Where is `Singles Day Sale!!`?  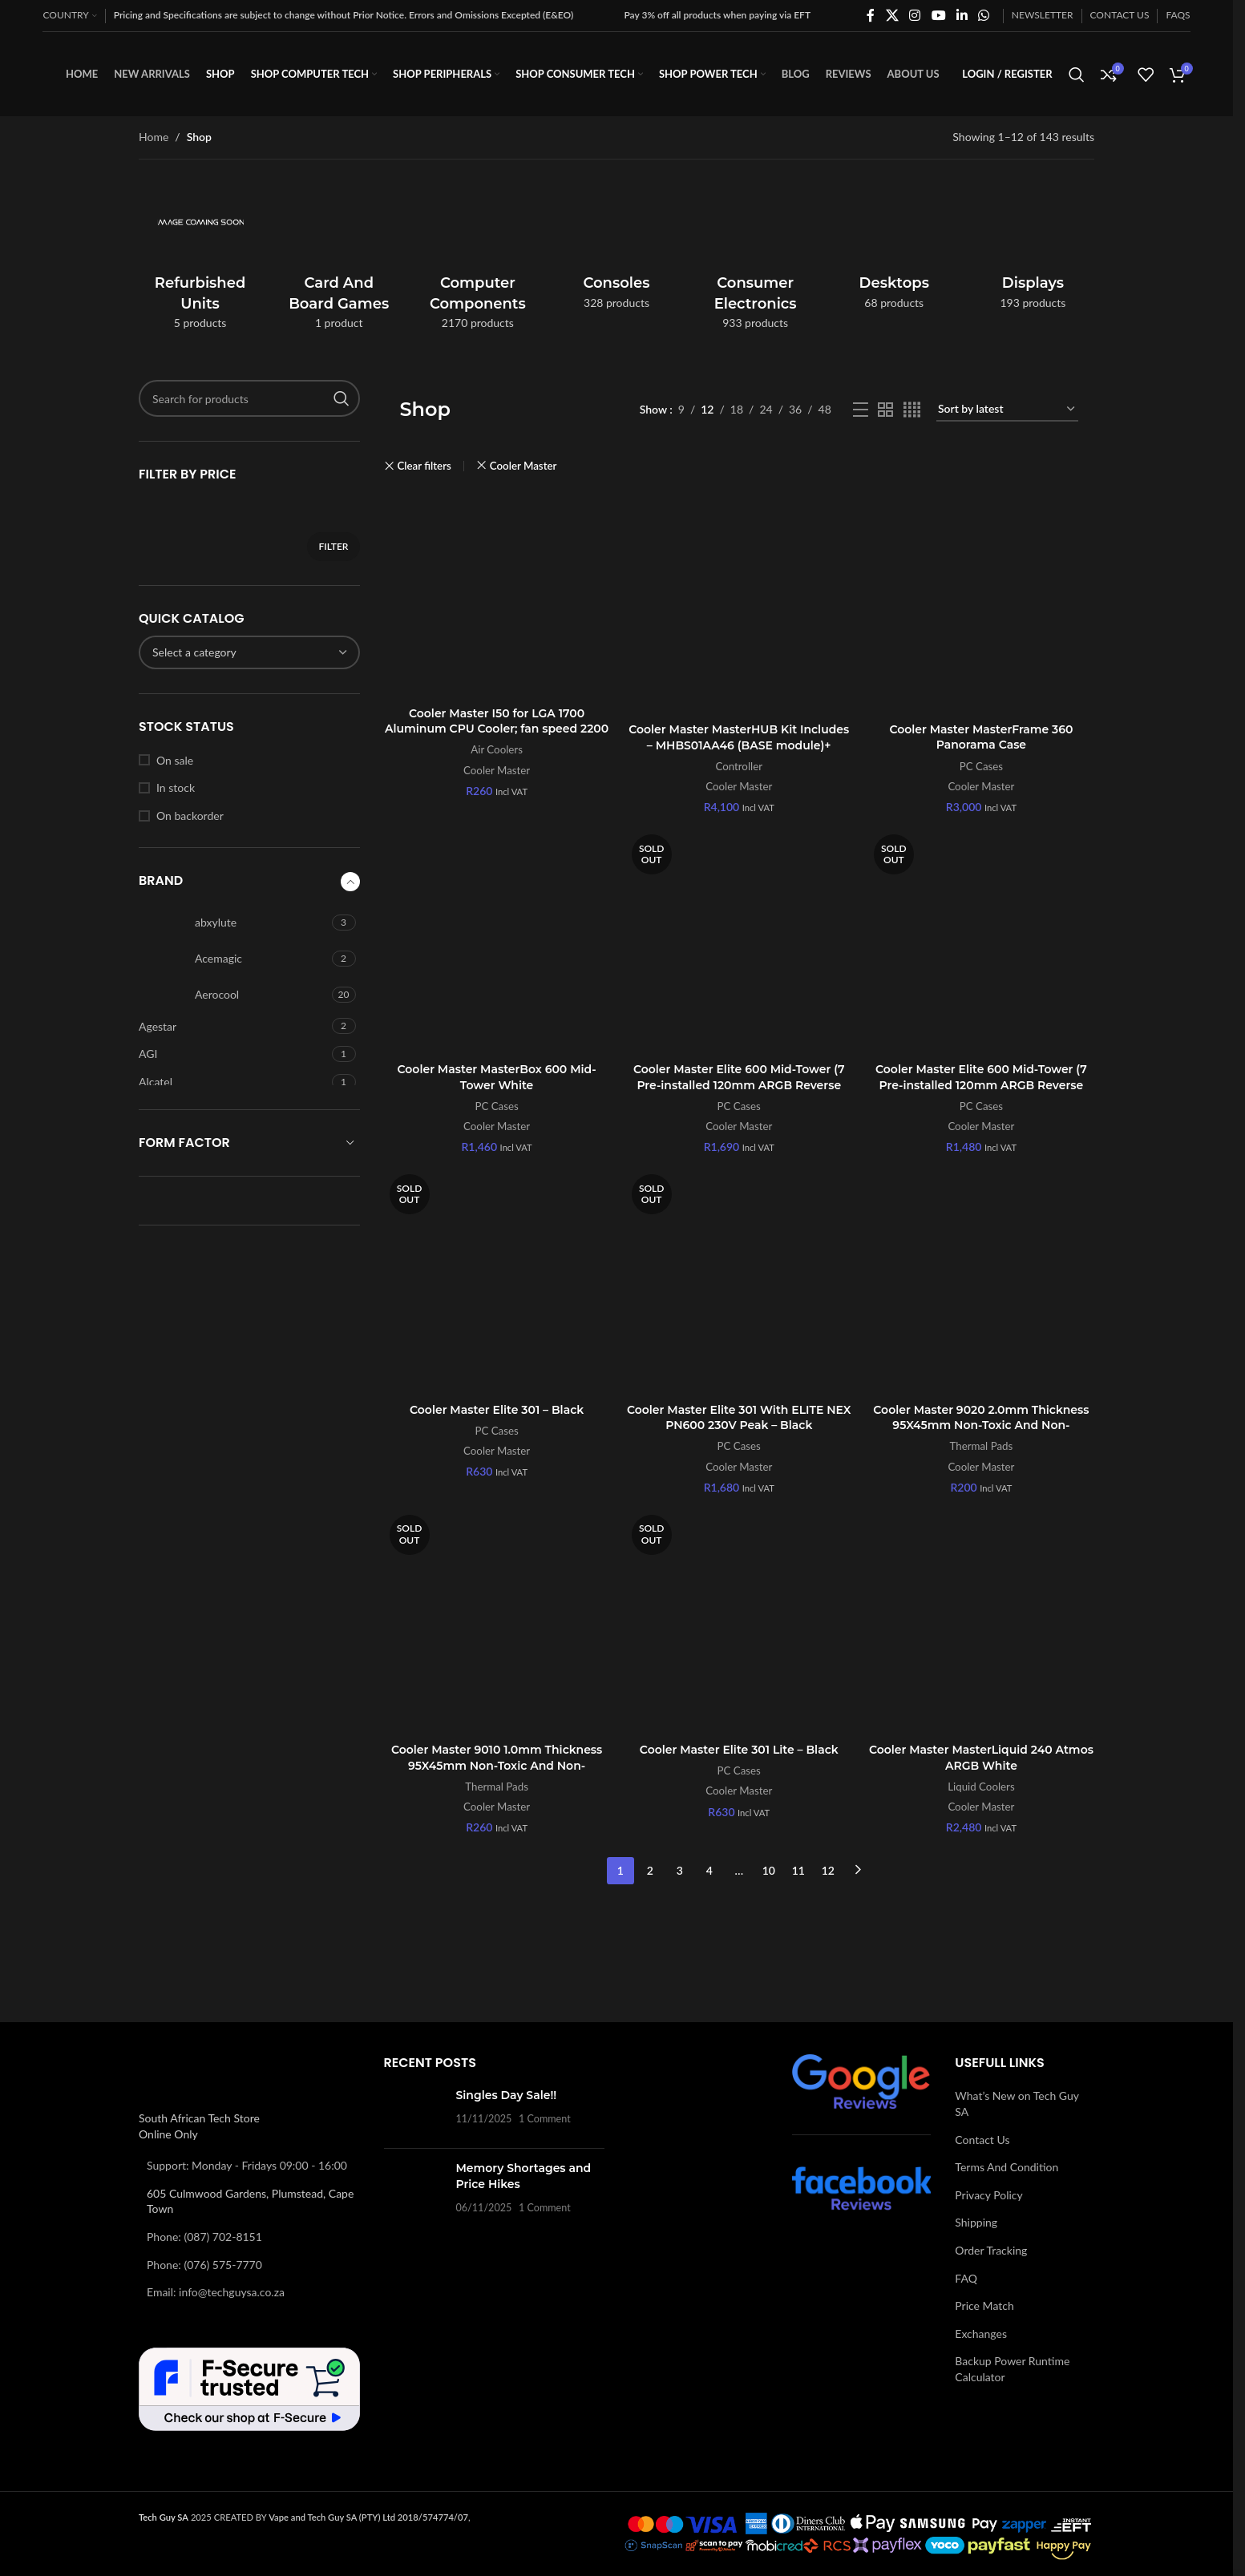 Singles Day Sale!! is located at coordinates (506, 2095).